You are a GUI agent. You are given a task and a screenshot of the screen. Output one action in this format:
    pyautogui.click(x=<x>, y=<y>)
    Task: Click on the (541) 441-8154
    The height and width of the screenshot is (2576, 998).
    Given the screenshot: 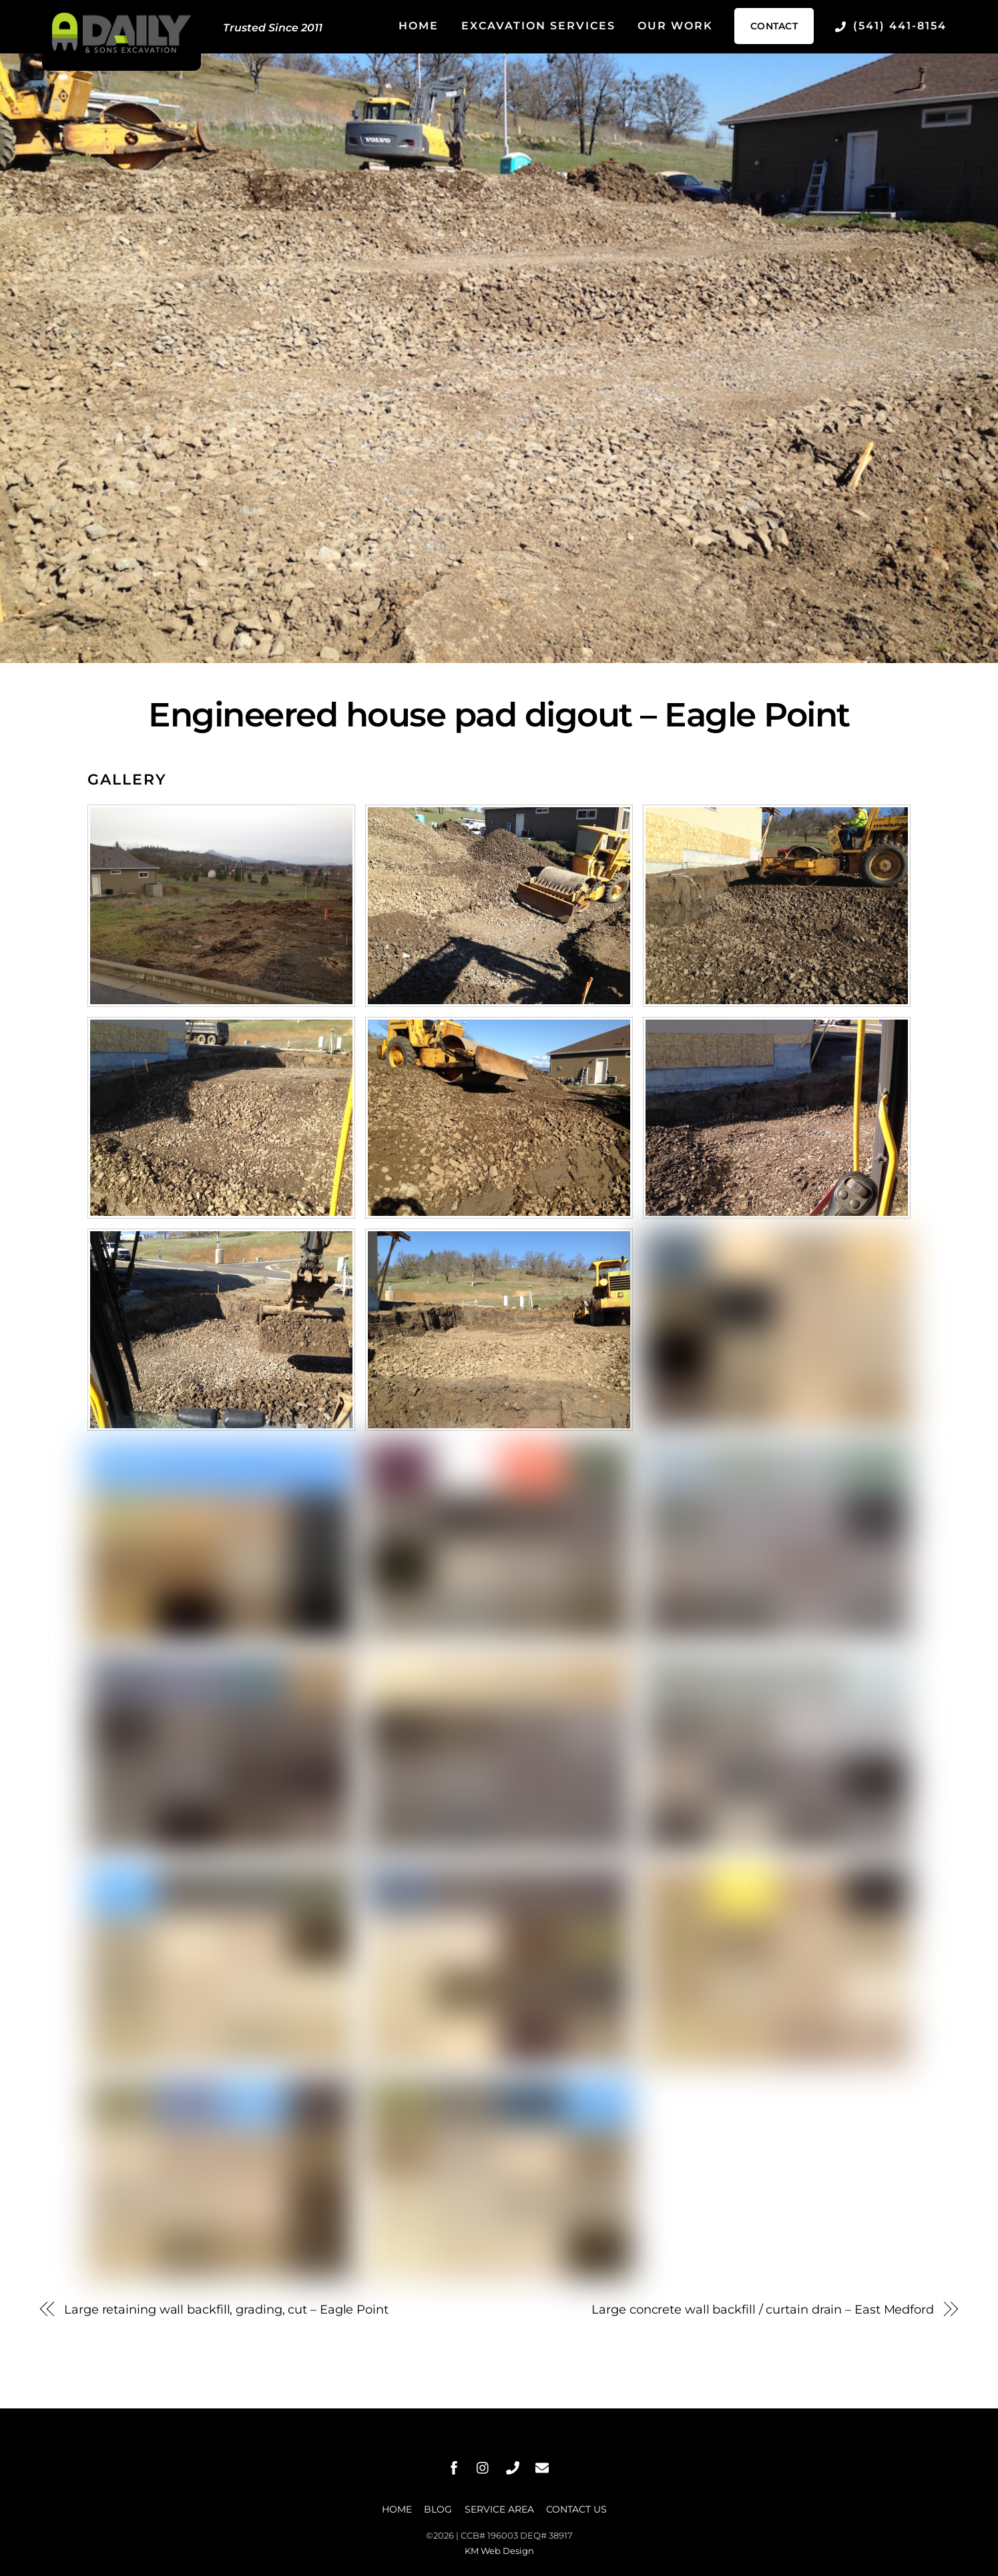 What is the action you would take?
    pyautogui.click(x=891, y=25)
    